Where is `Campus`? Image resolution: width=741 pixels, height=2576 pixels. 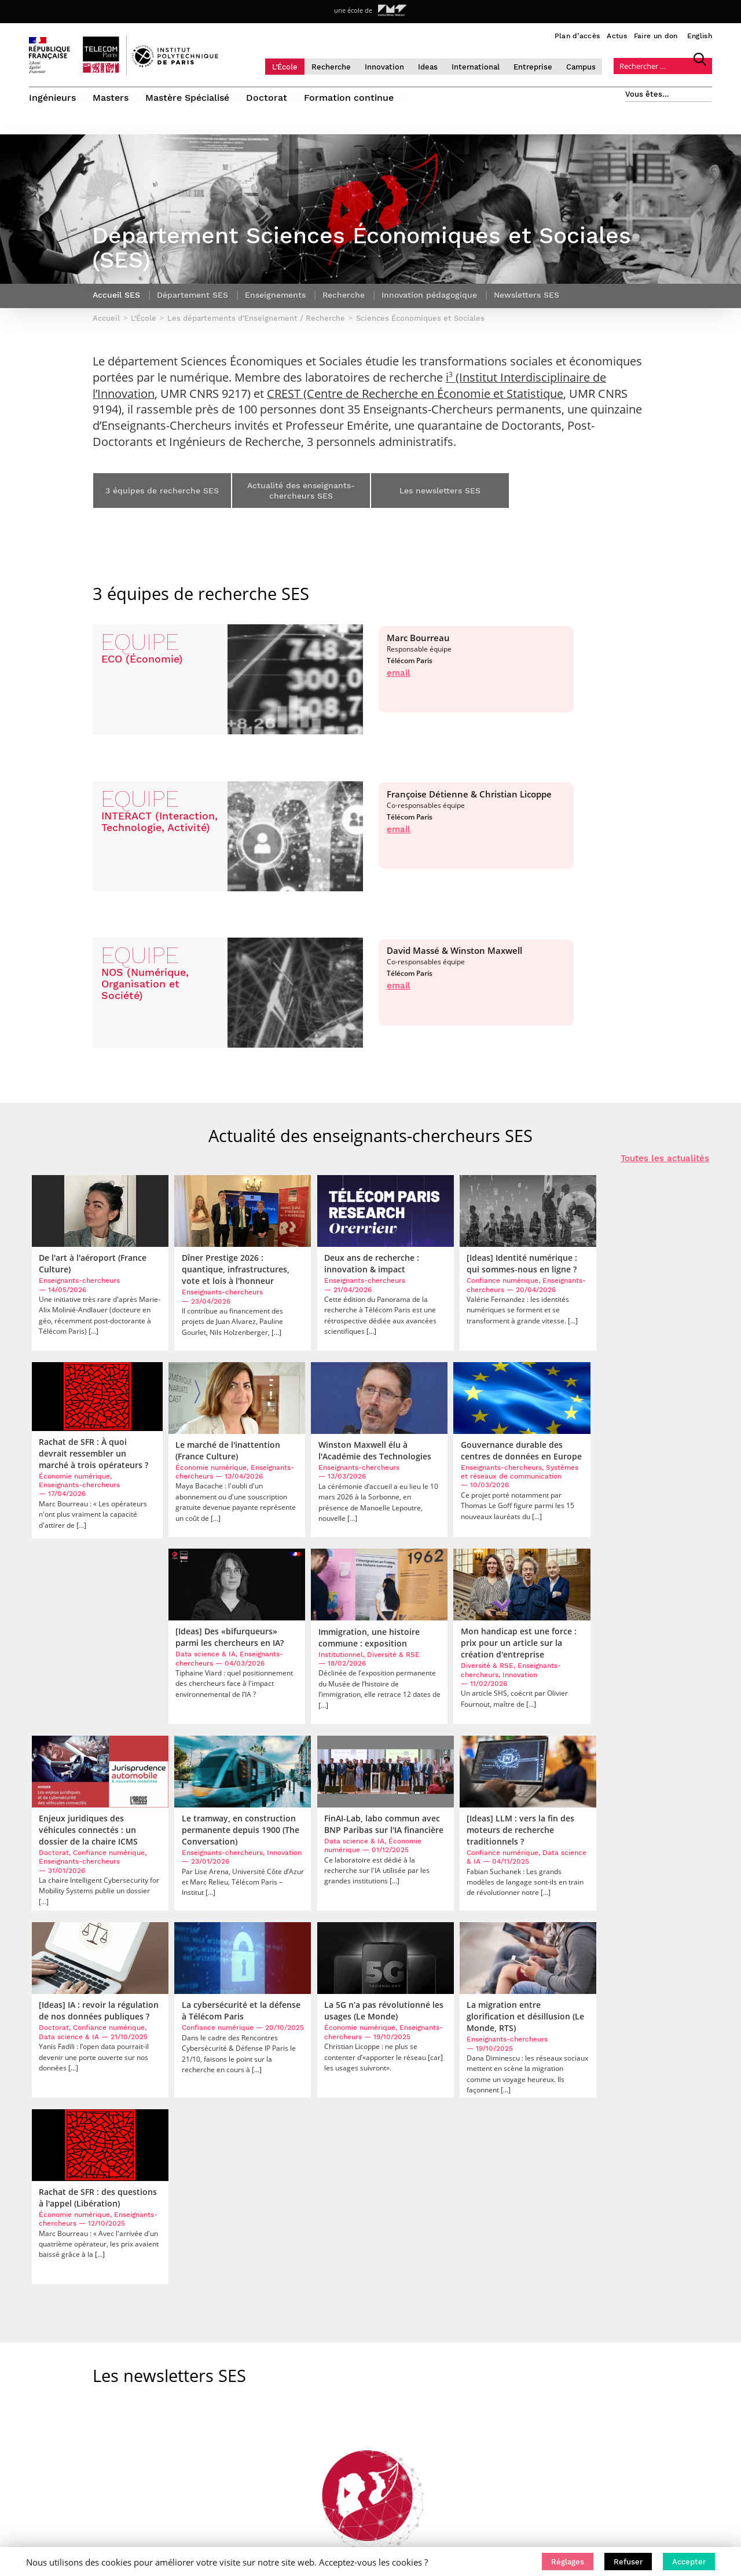
Campus is located at coordinates (592, 66).